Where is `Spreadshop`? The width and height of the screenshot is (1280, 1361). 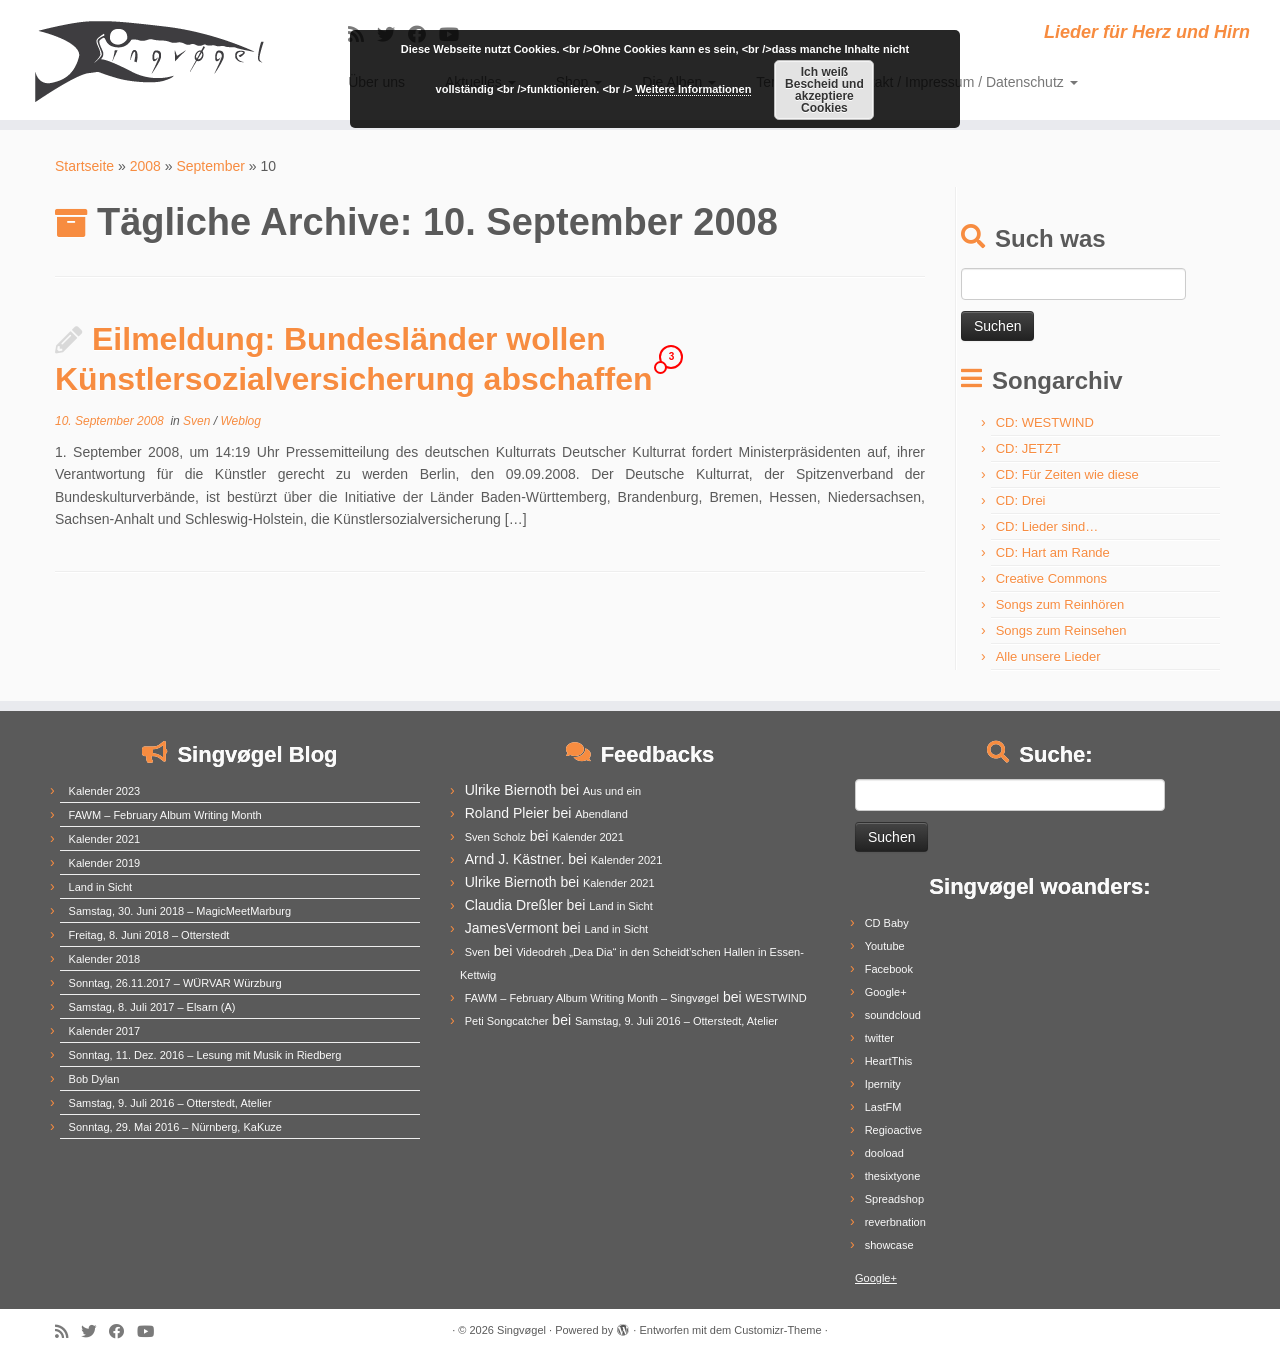 Spreadshop is located at coordinates (894, 1199).